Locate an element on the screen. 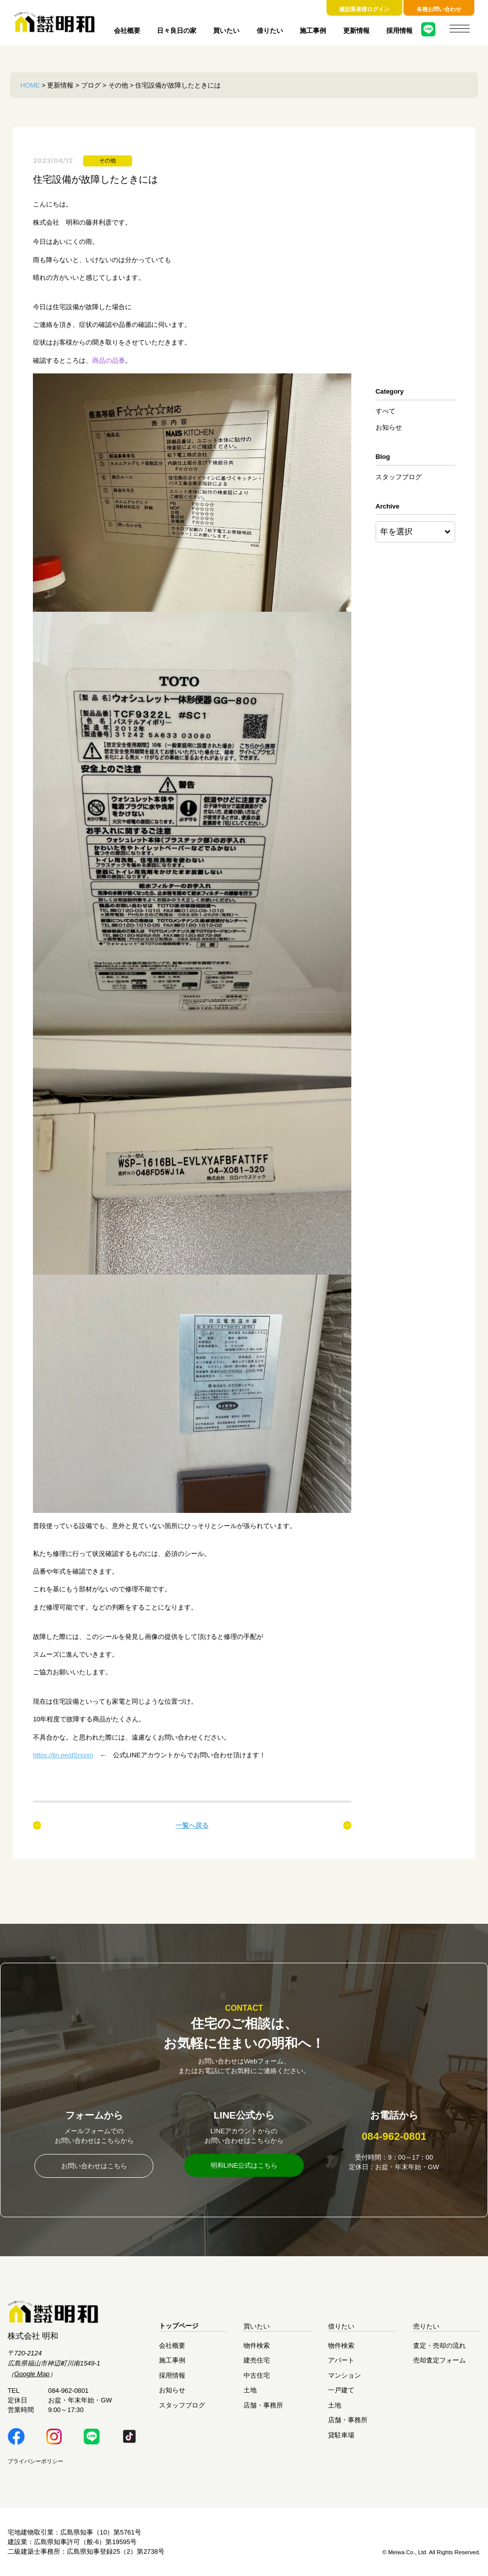 This screenshot has width=488, height=2576. 会社概要 is located at coordinates (127, 30).